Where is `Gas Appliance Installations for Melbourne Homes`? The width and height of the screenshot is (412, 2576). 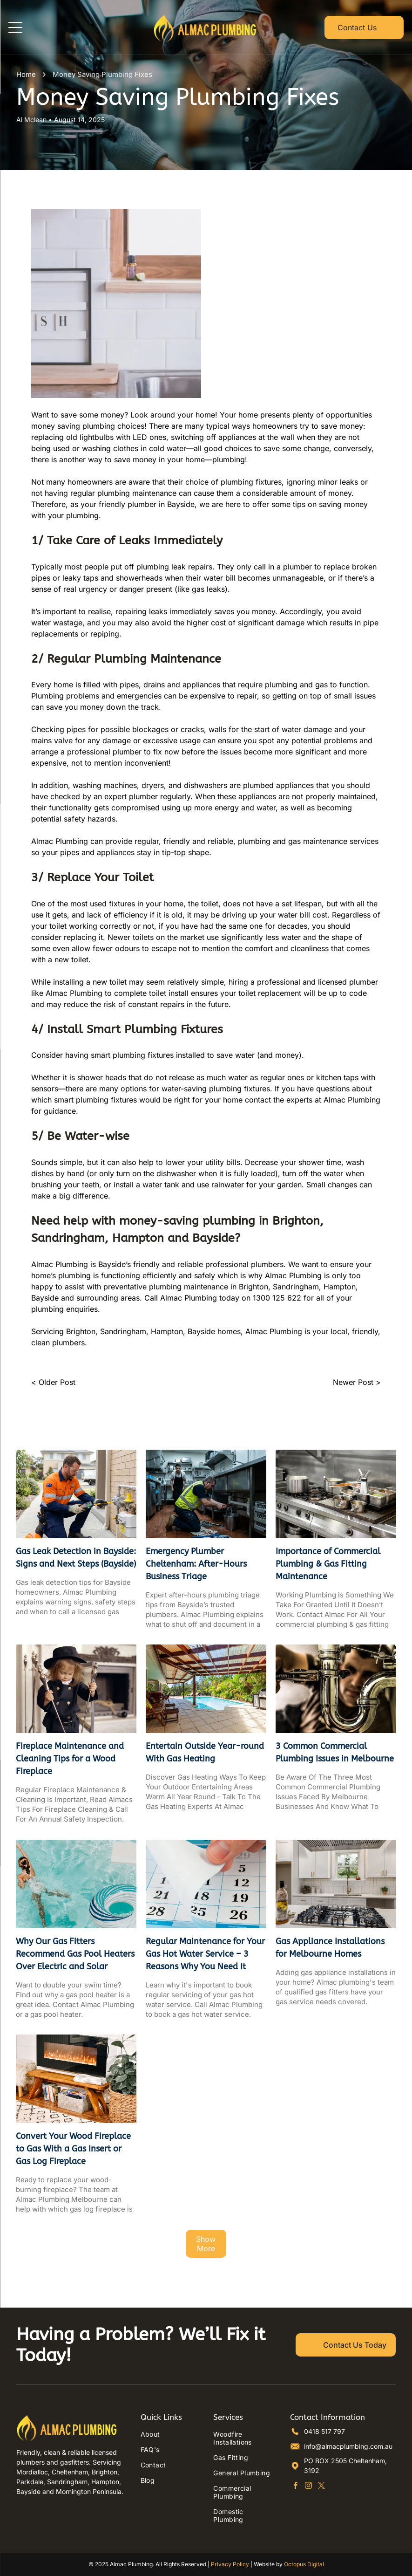 Gas Appliance Installations for Melbourne Homes is located at coordinates (330, 1947).